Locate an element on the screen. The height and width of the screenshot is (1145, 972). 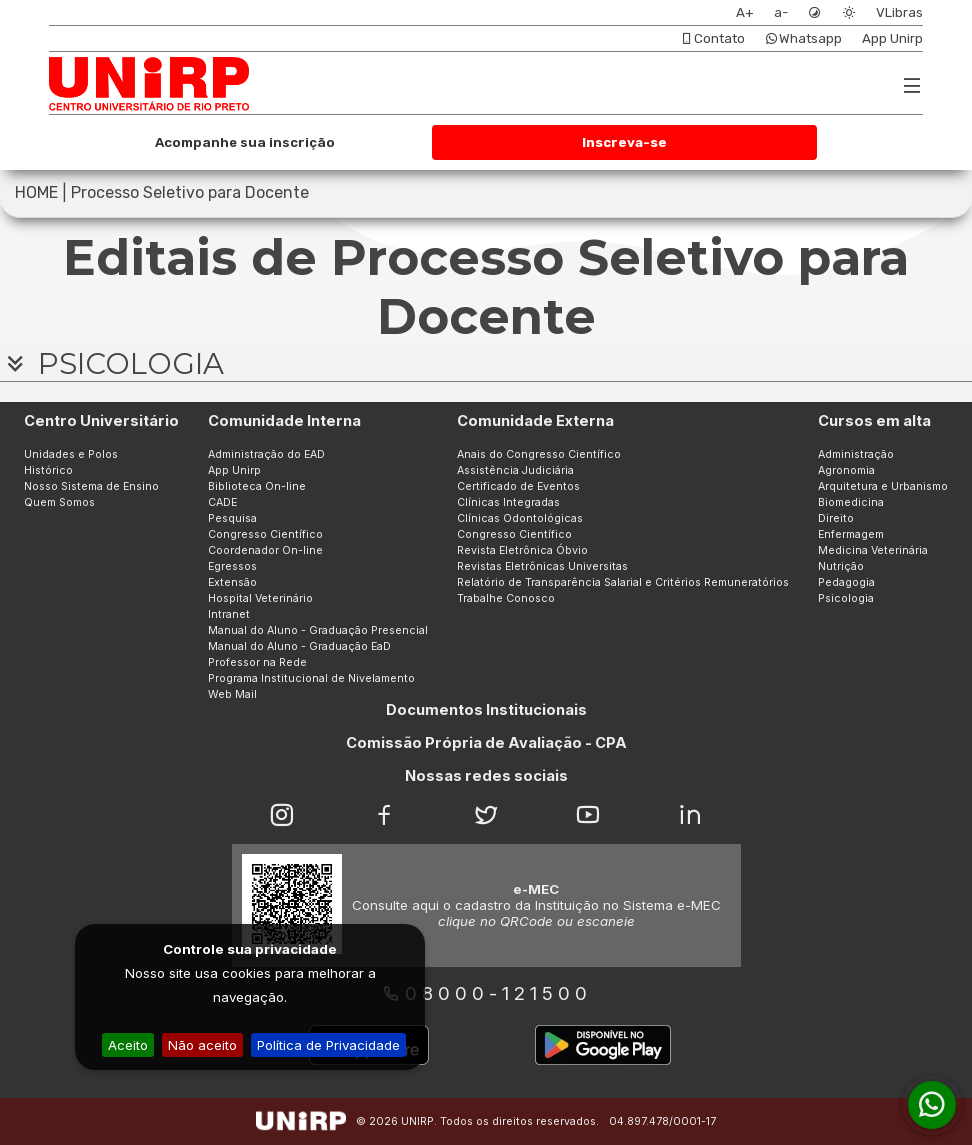
Administração do EAD is located at coordinates (266, 454).